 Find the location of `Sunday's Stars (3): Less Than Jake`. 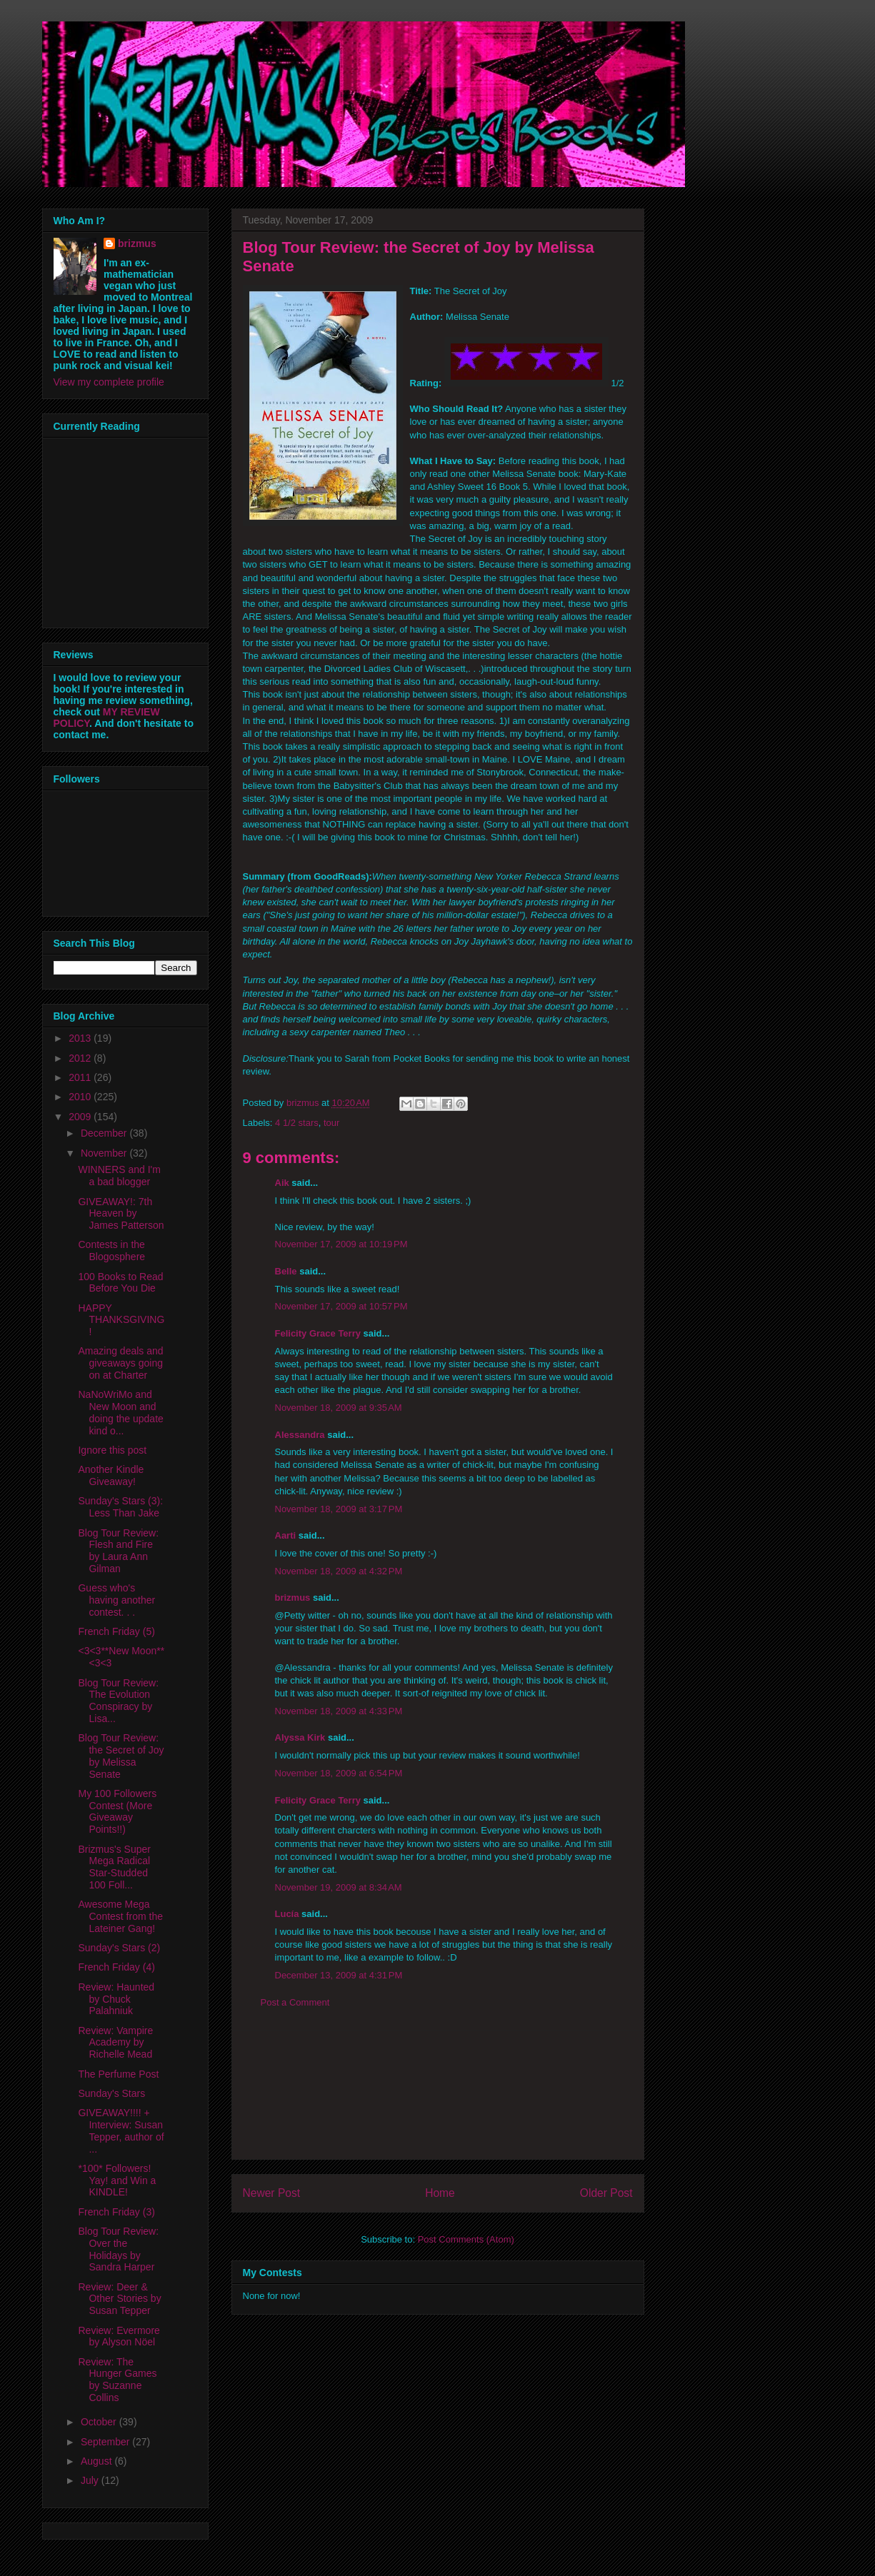

Sunday's Stars (3): Less Than Jake is located at coordinates (120, 1507).